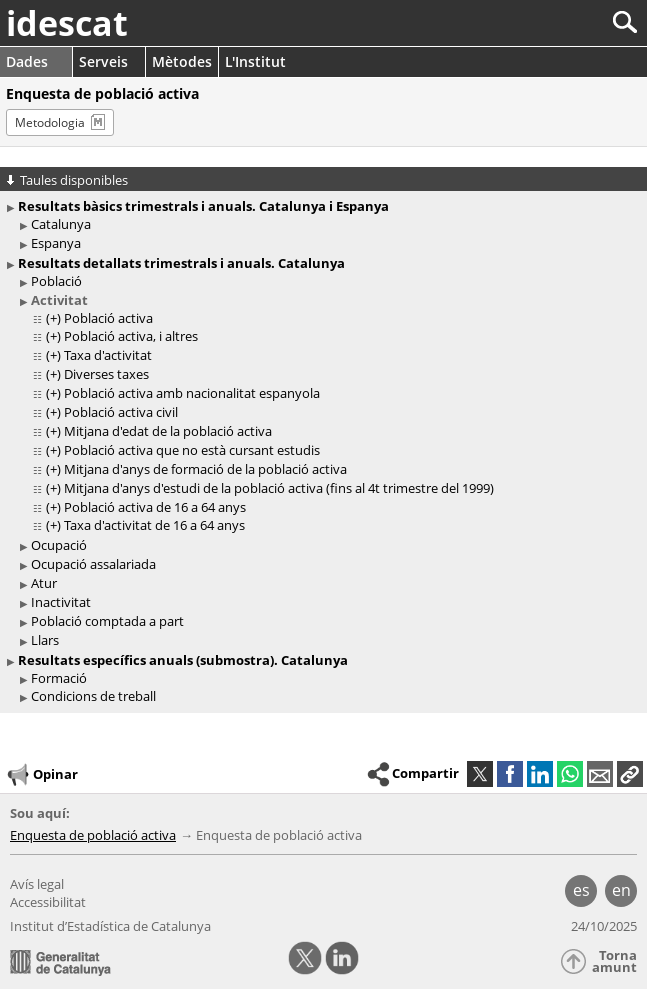  What do you see at coordinates (93, 835) in the screenshot?
I see `Enquesta de població activa` at bounding box center [93, 835].